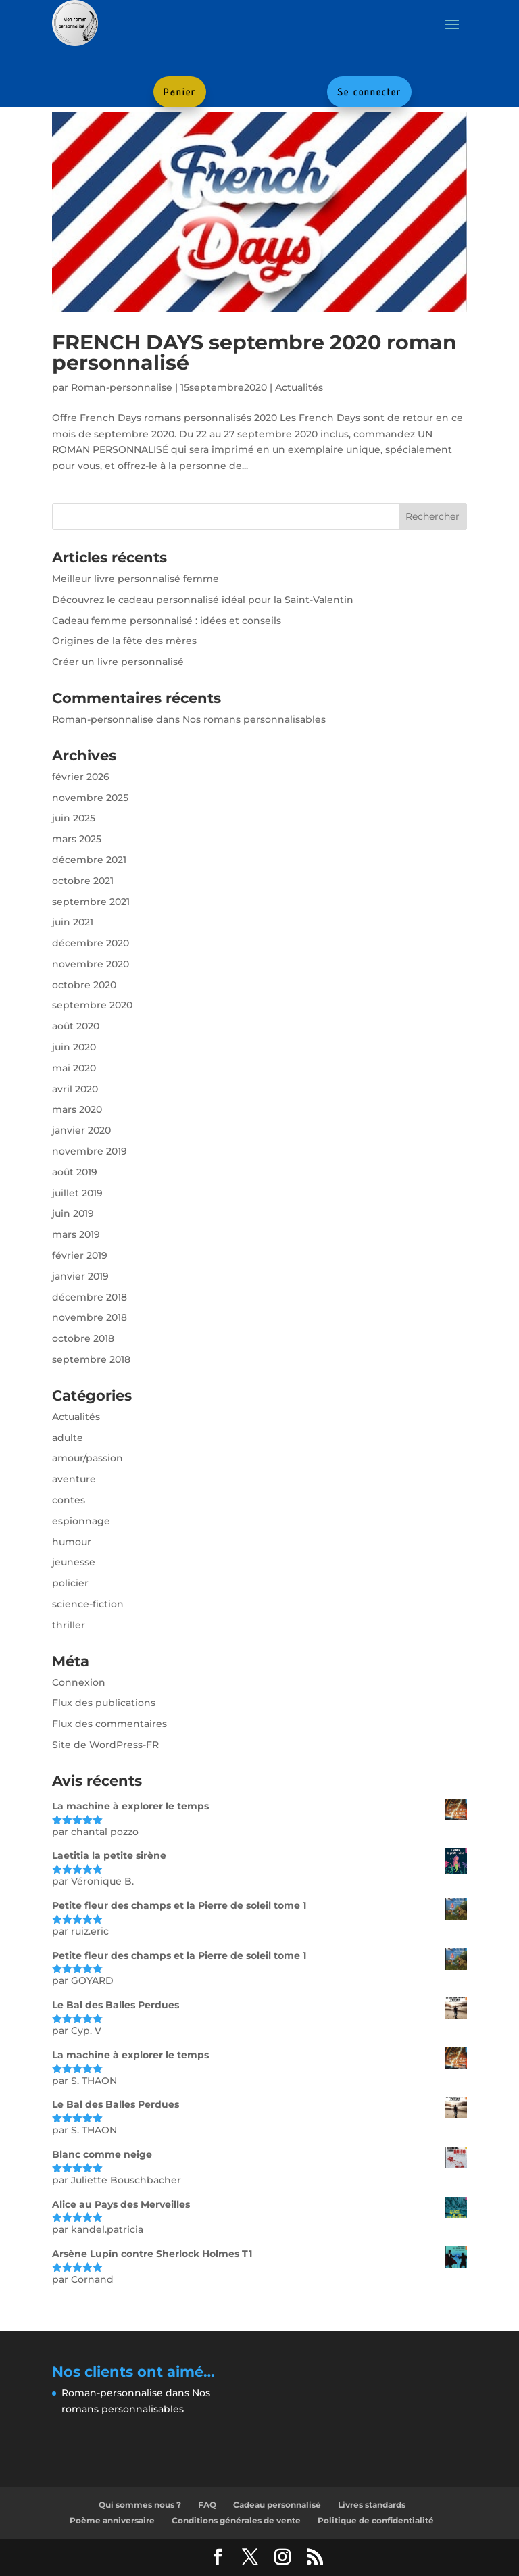 This screenshot has width=519, height=2576. What do you see at coordinates (254, 719) in the screenshot?
I see `Nos romans personnalisables` at bounding box center [254, 719].